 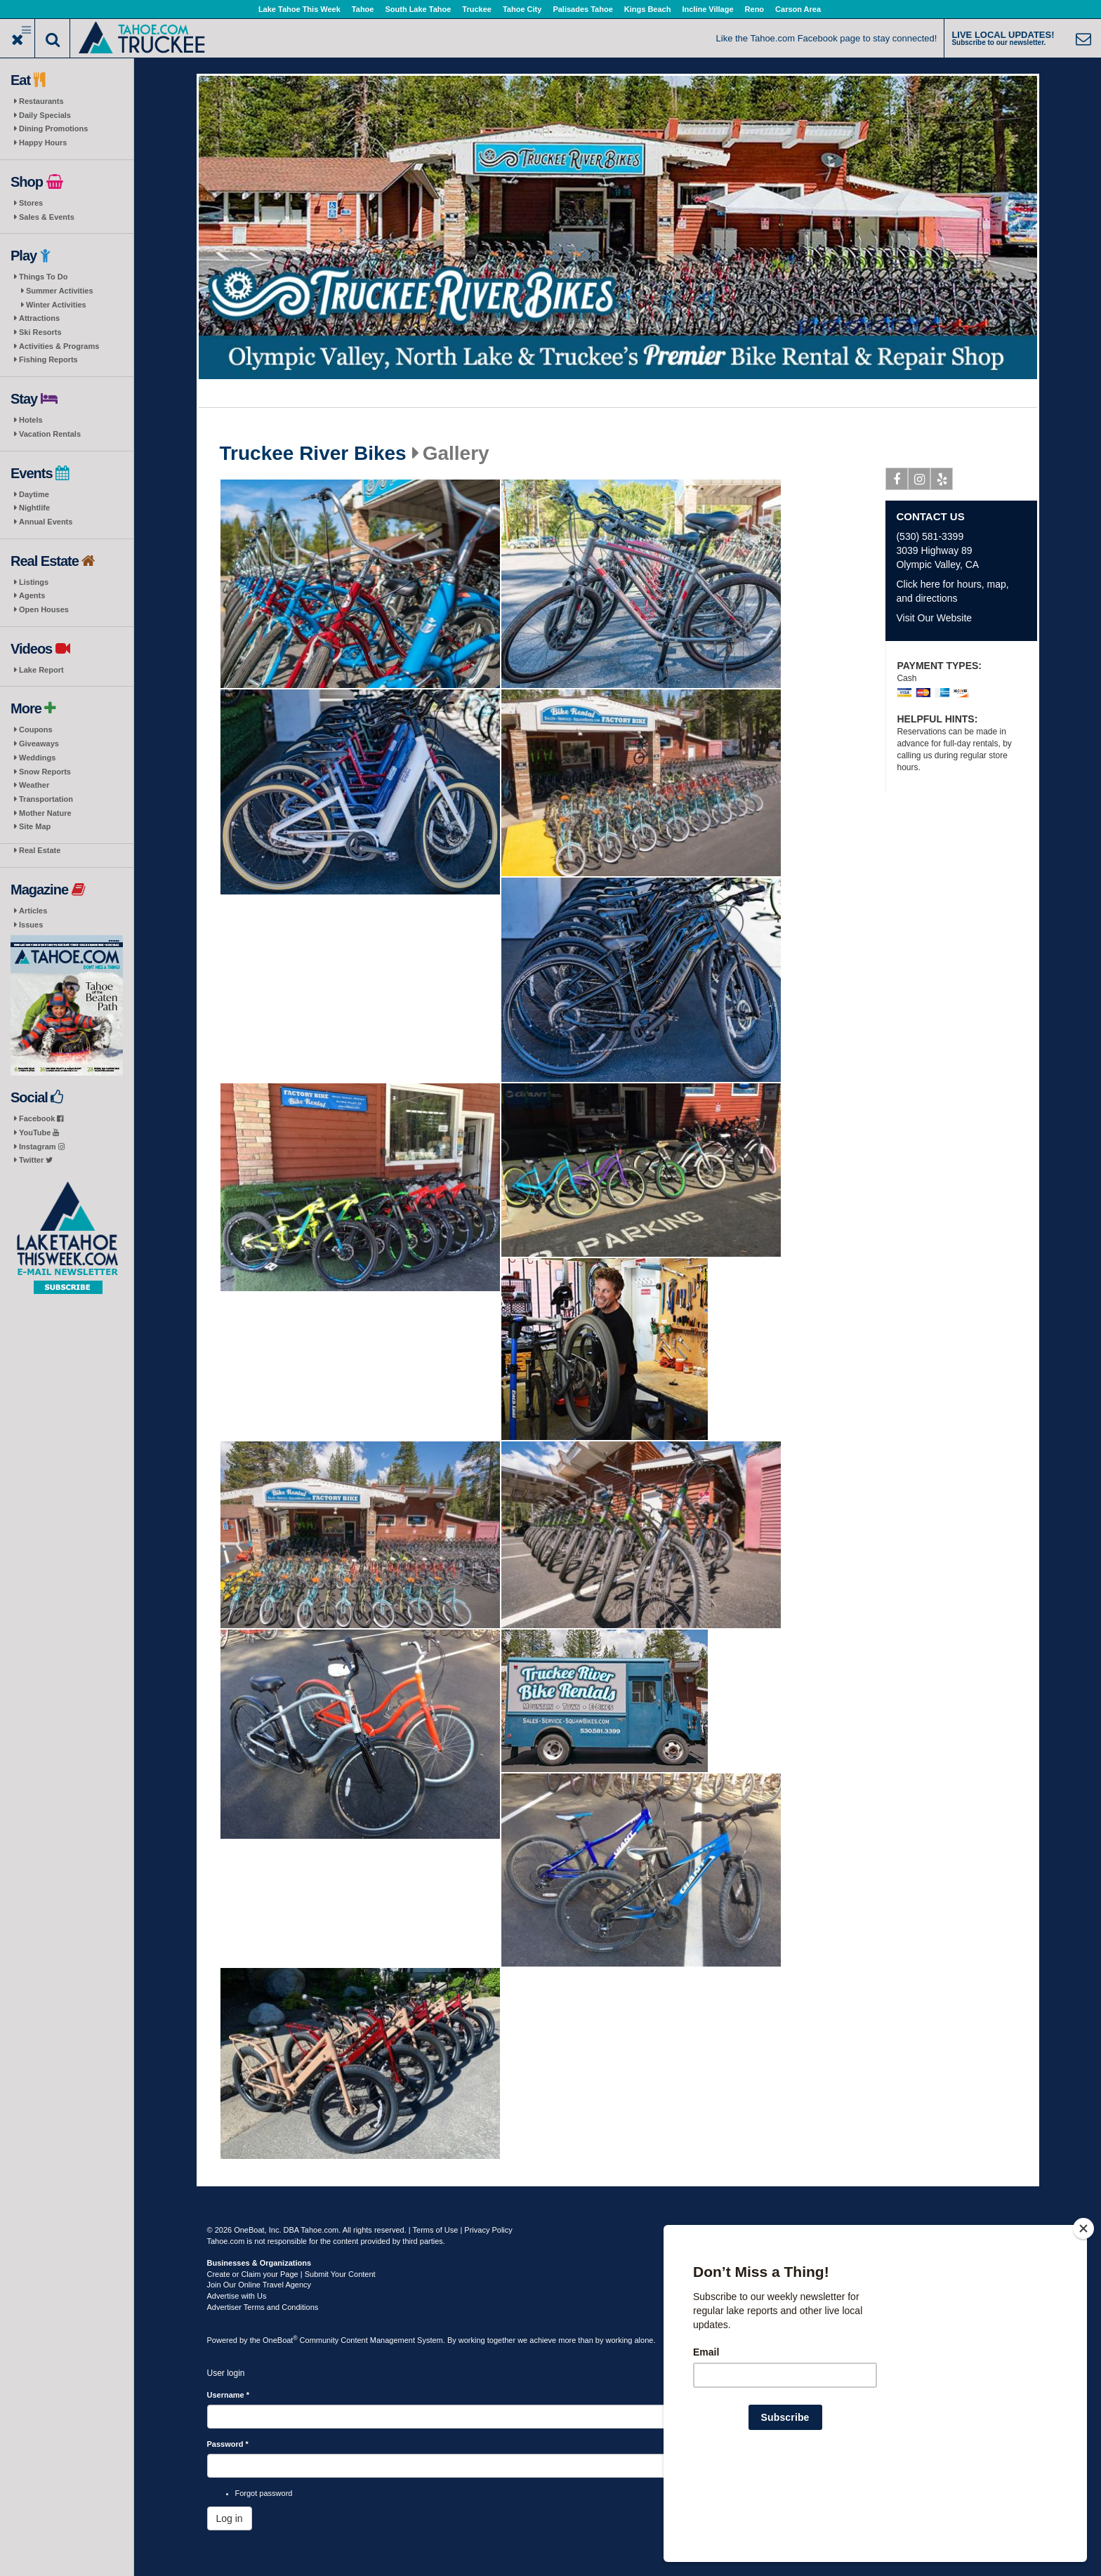 What do you see at coordinates (259, 2284) in the screenshot?
I see `Join Our Online Travel Agency` at bounding box center [259, 2284].